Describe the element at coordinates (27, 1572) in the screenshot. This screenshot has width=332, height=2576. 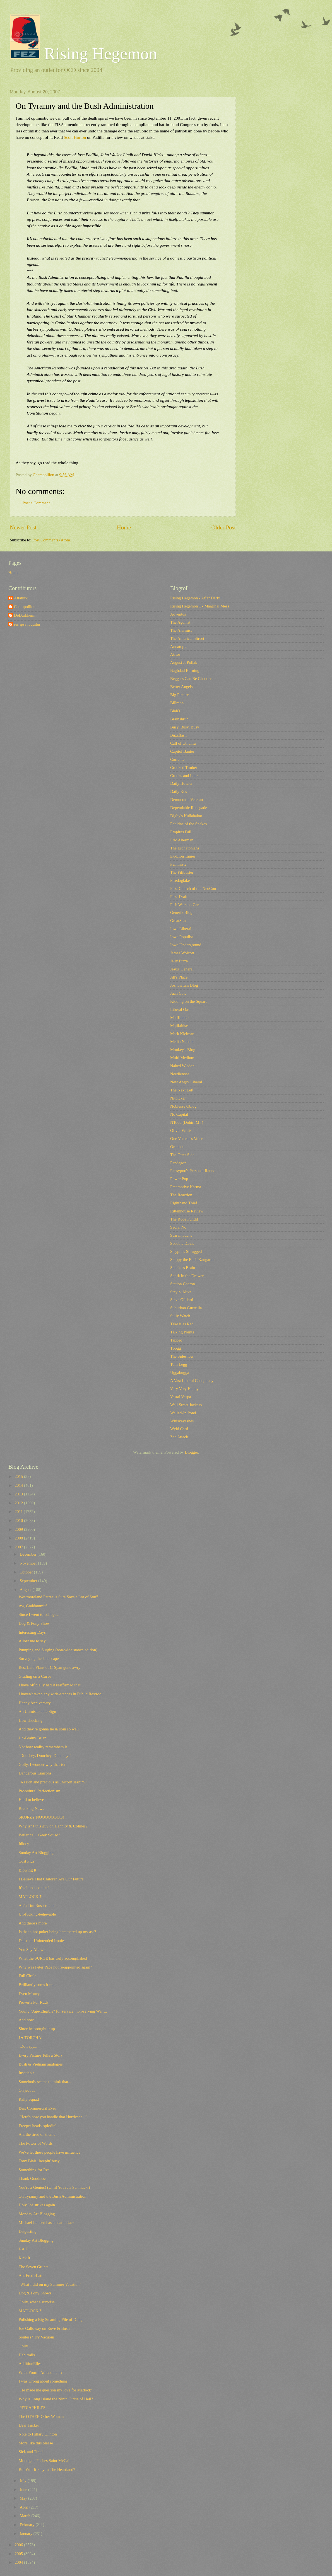
I see `October` at that location.